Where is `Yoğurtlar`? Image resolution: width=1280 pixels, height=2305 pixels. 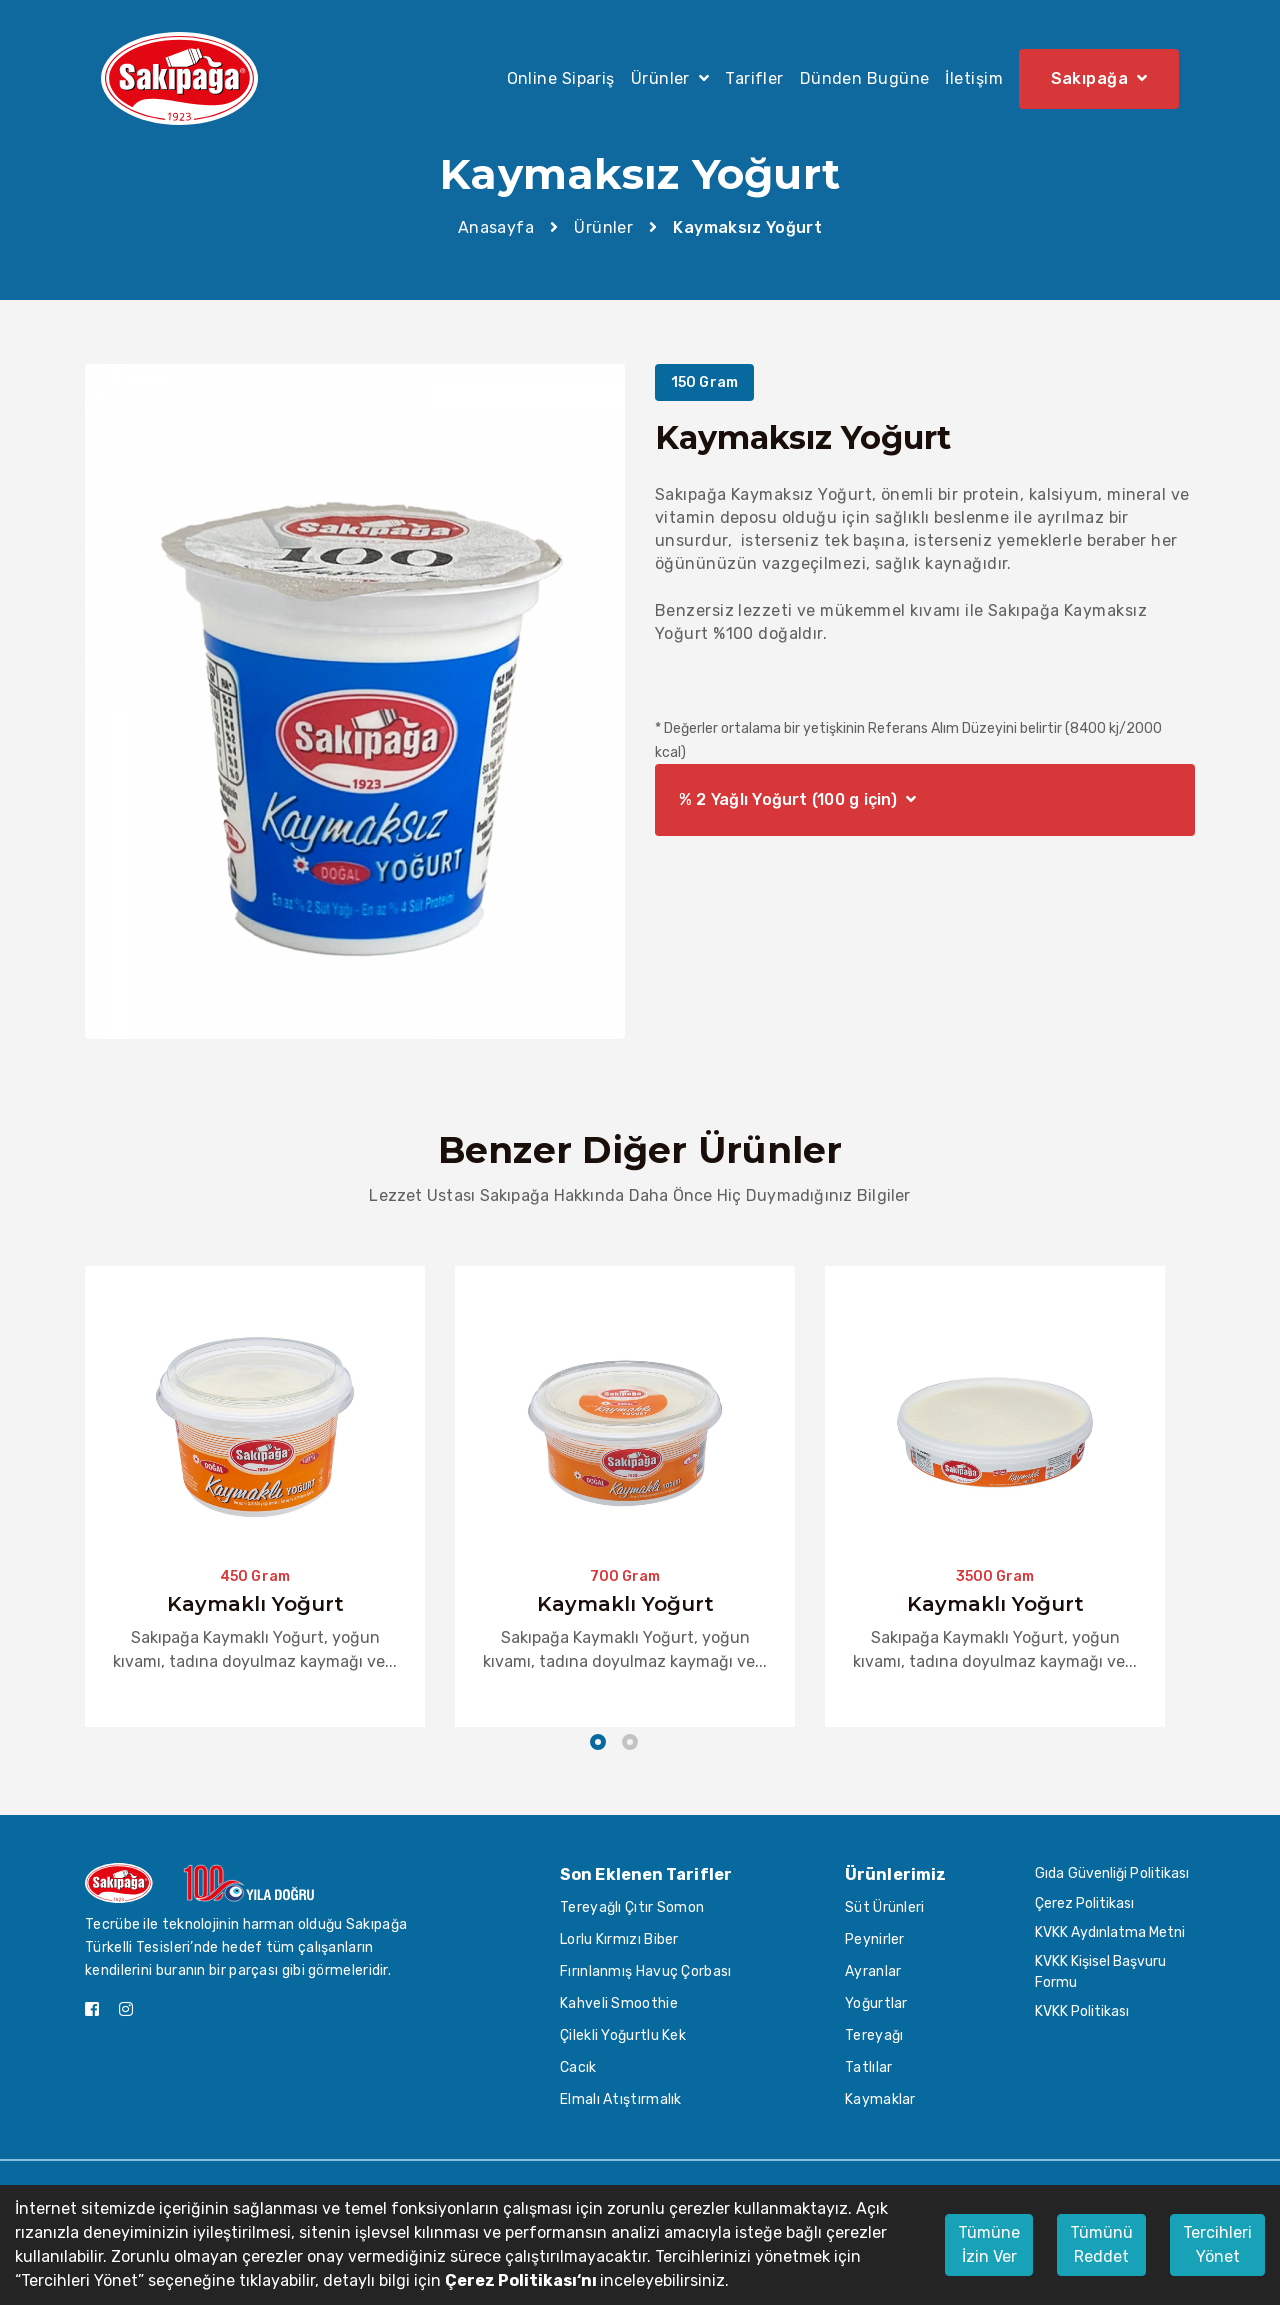
Yoğurtlar is located at coordinates (876, 2003).